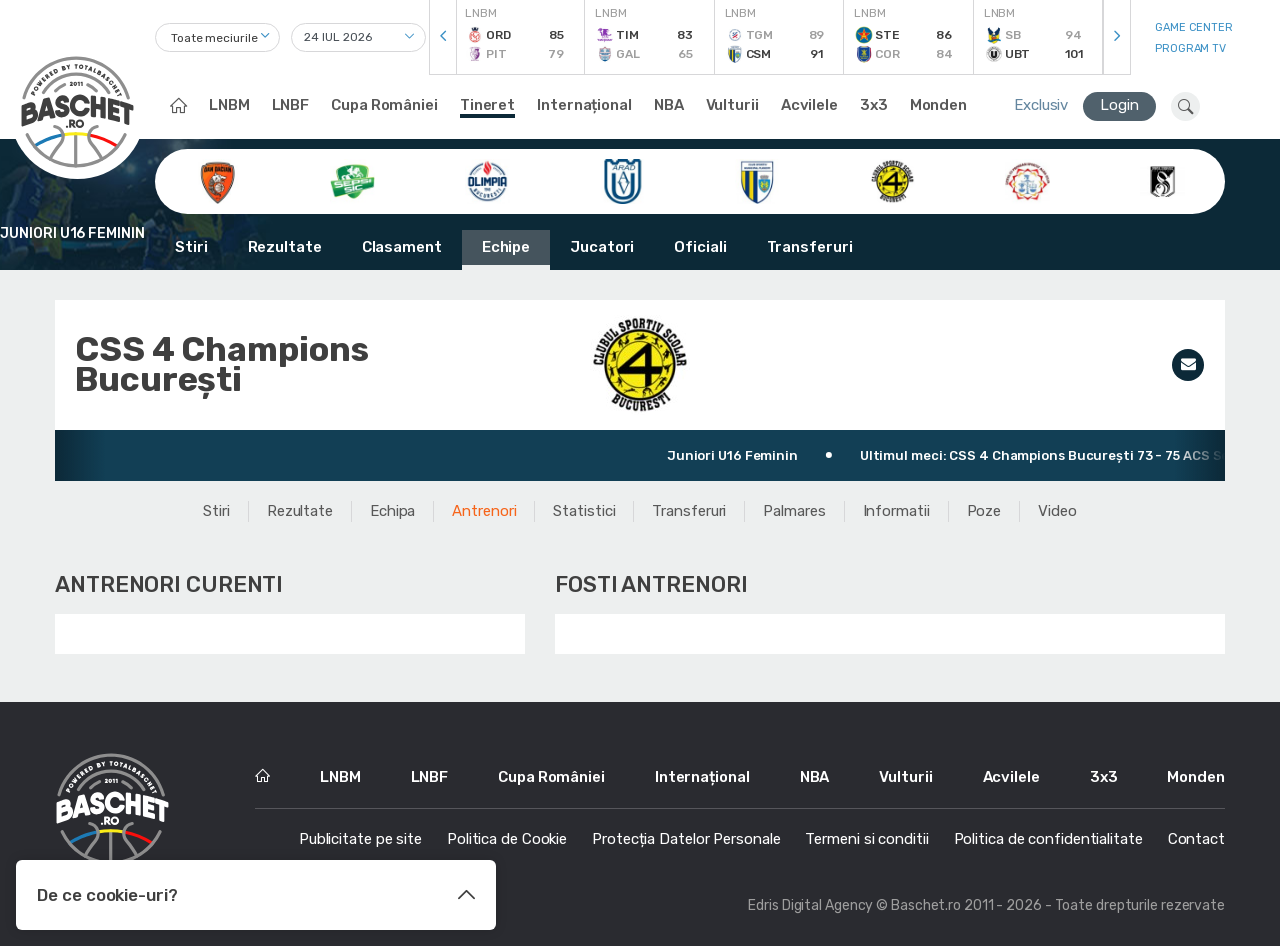 Image resolution: width=1280 pixels, height=946 pixels. I want to click on Protecția Datelor Personale, so click(686, 839).